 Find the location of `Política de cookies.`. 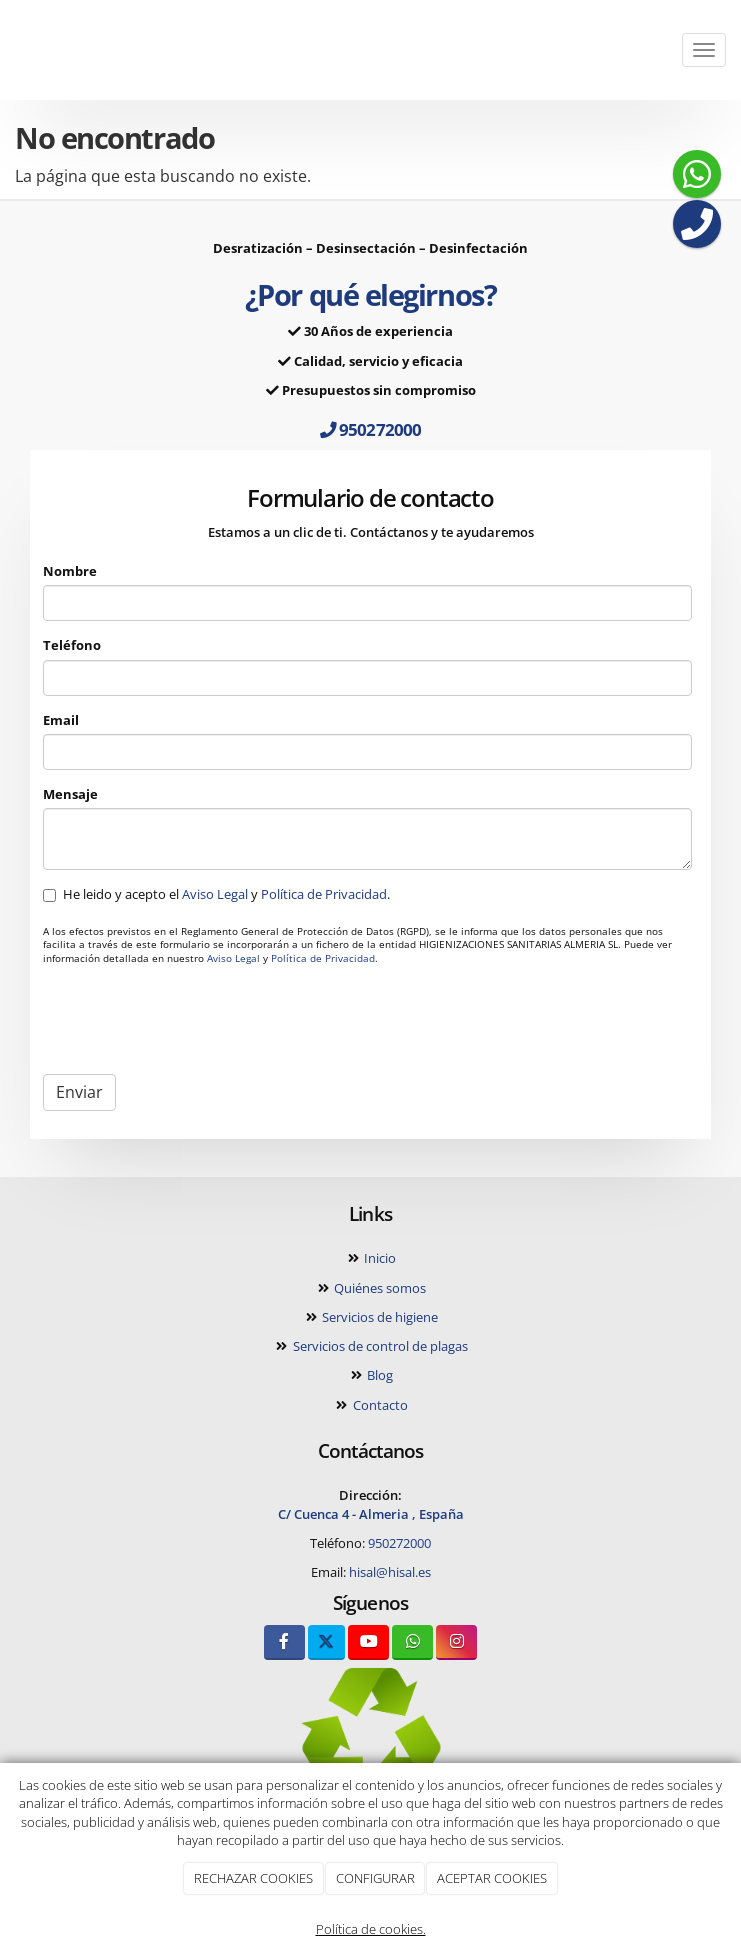

Política de cookies. is located at coordinates (371, 1929).